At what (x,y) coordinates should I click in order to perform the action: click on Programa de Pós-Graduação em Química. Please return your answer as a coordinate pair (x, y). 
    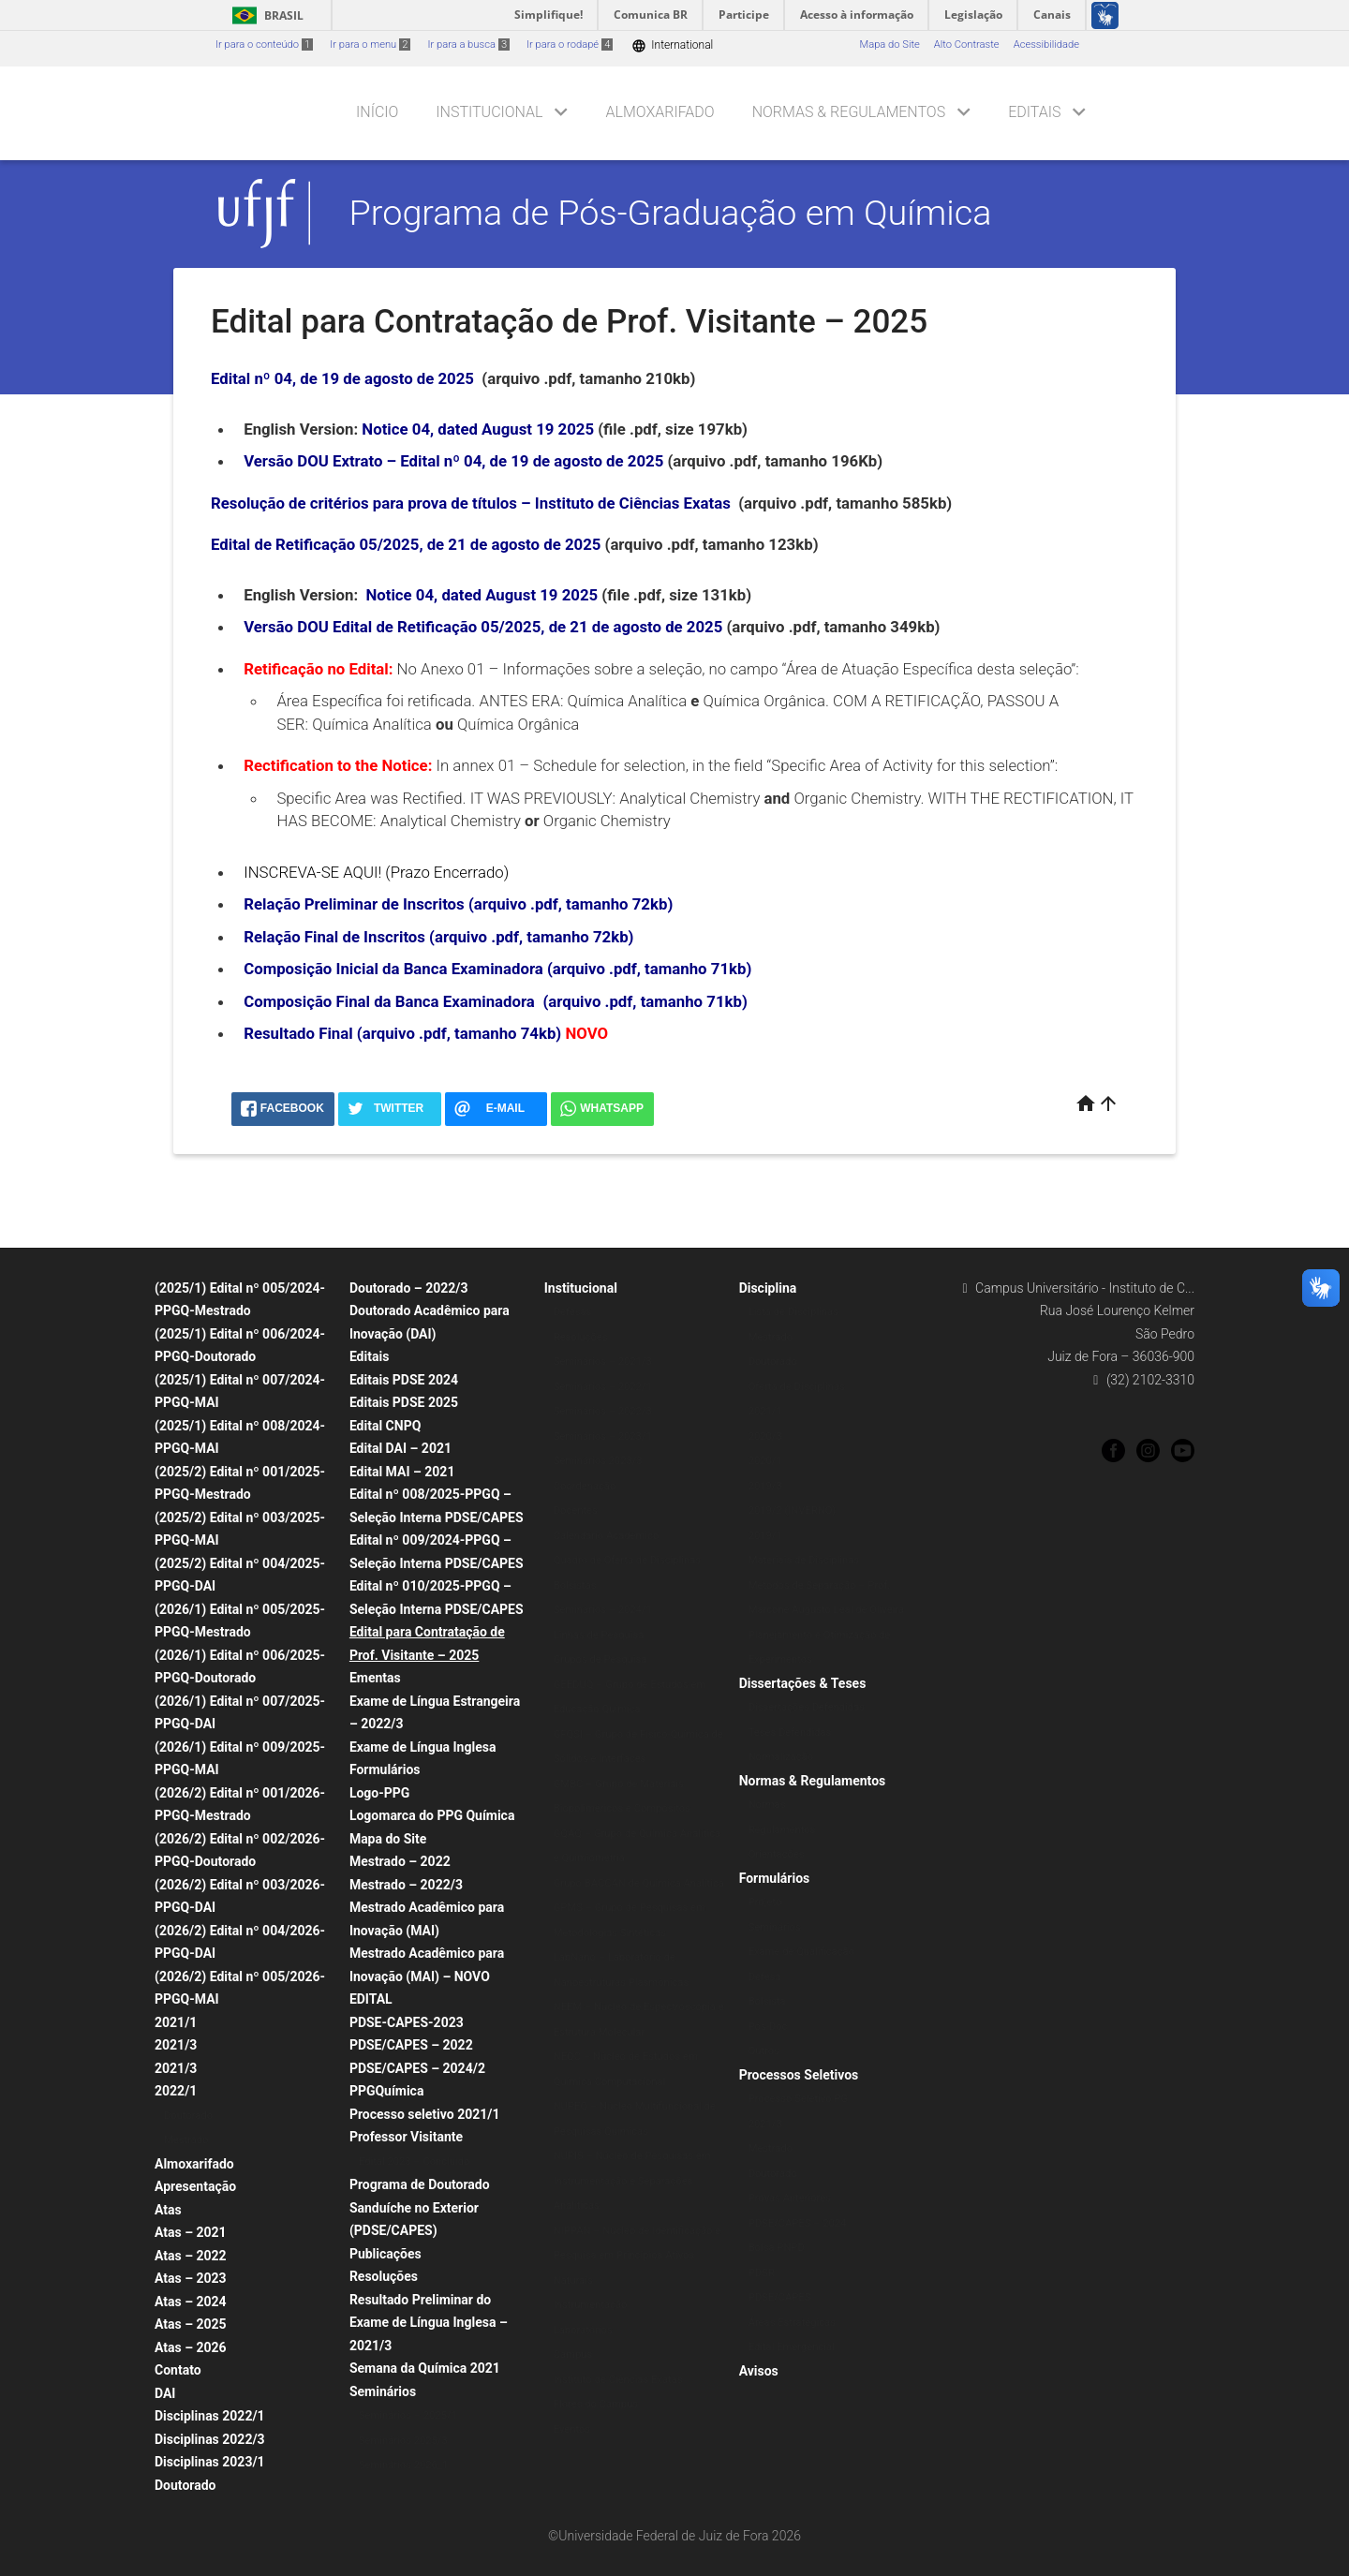
    Looking at the image, I should click on (670, 212).